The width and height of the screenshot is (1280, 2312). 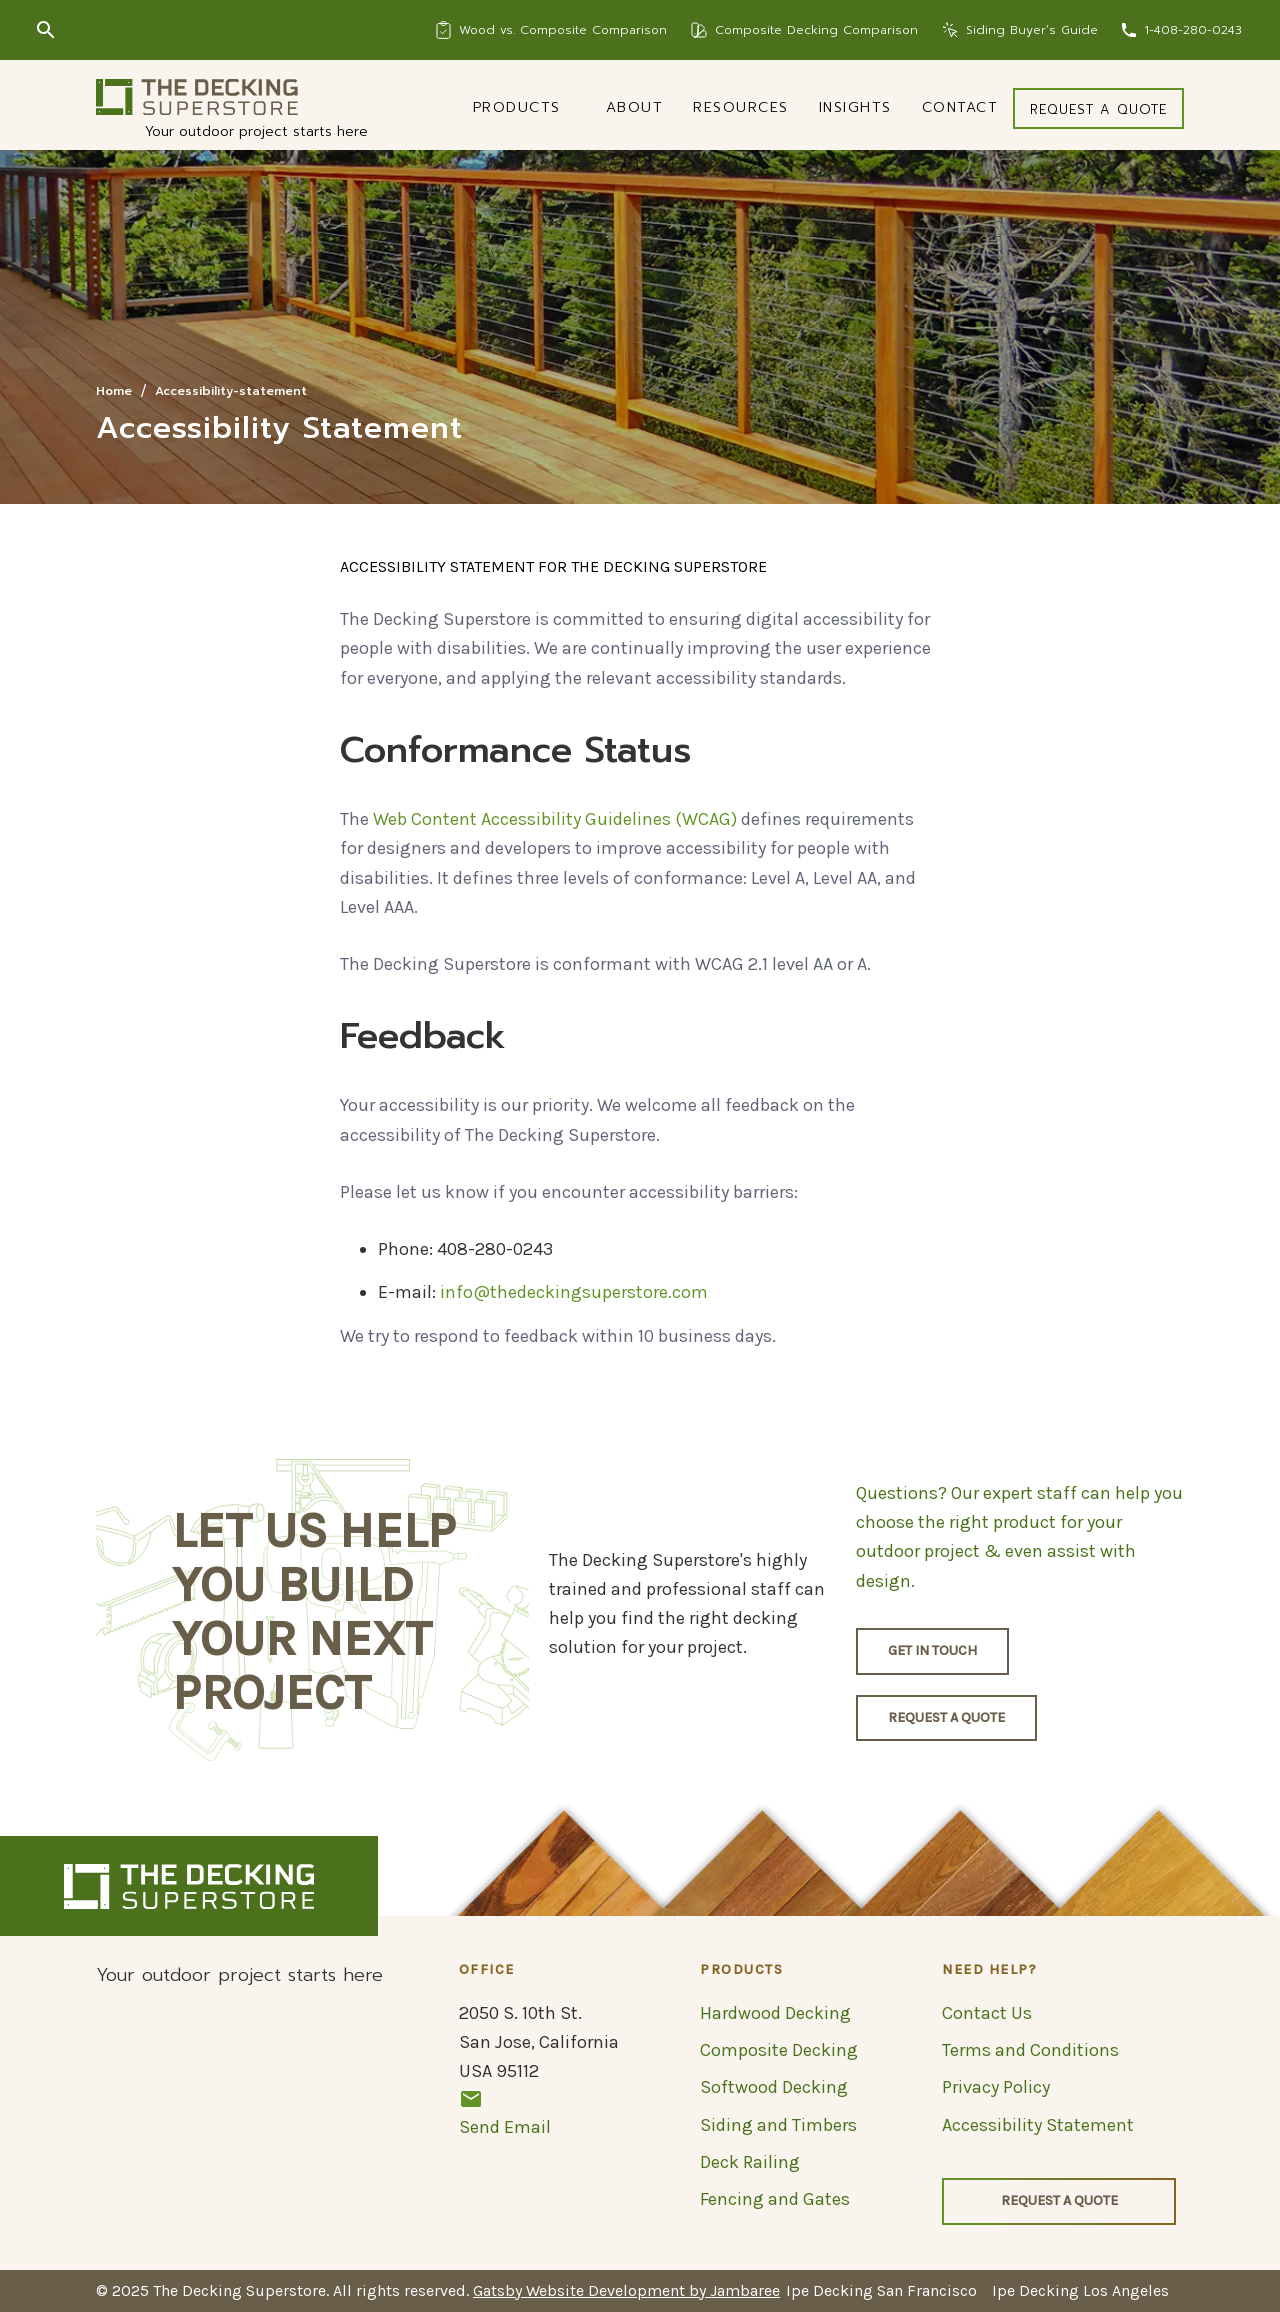 I want to click on Gatsby Website Development by Jambaree, so click(x=626, y=2290).